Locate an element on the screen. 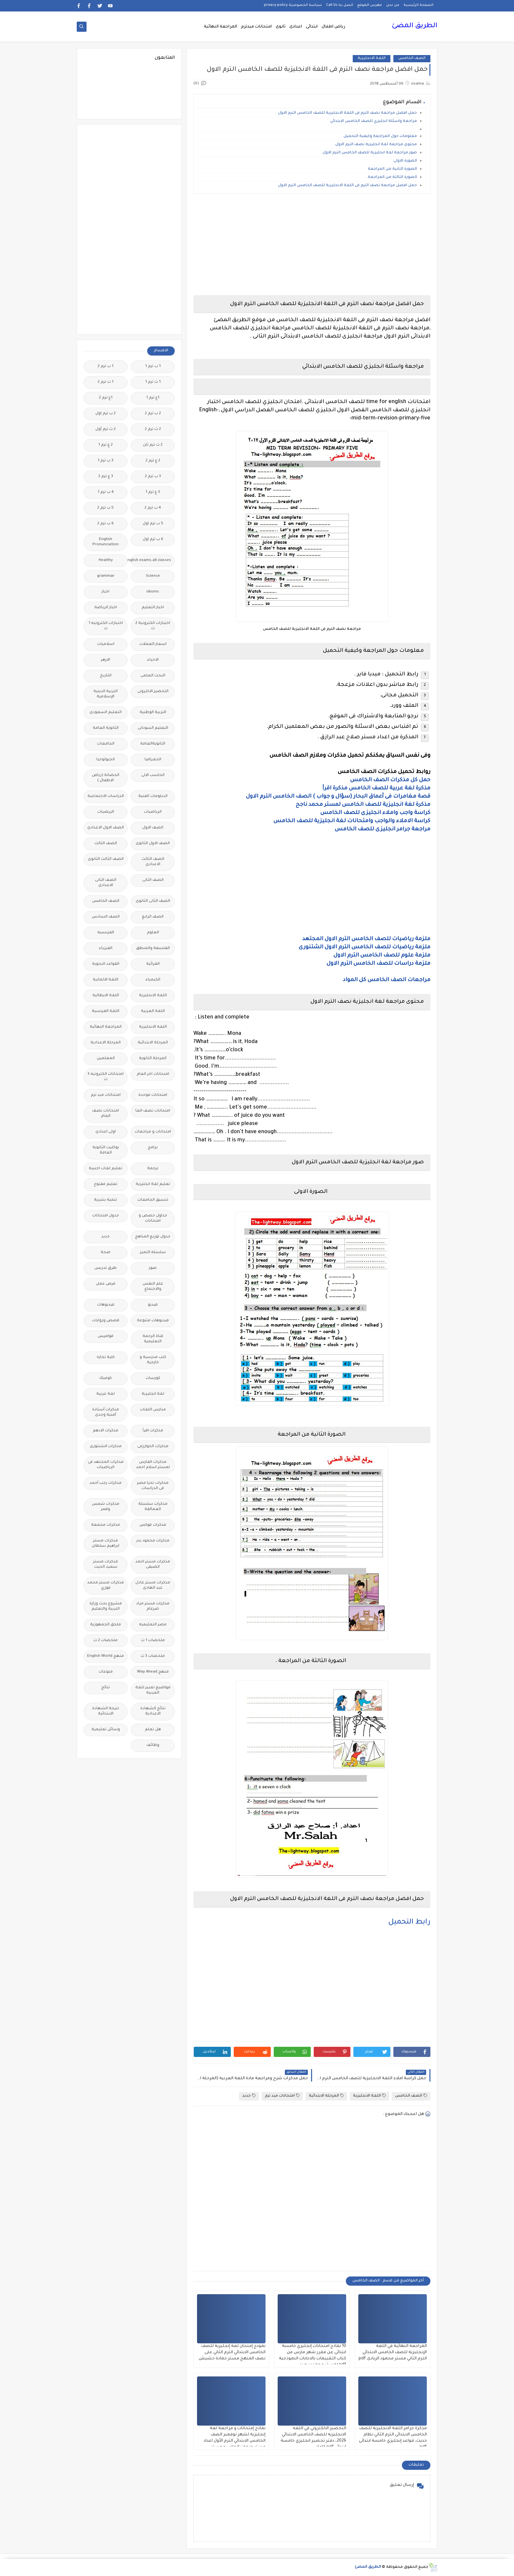  صحة is located at coordinates (105, 1252).